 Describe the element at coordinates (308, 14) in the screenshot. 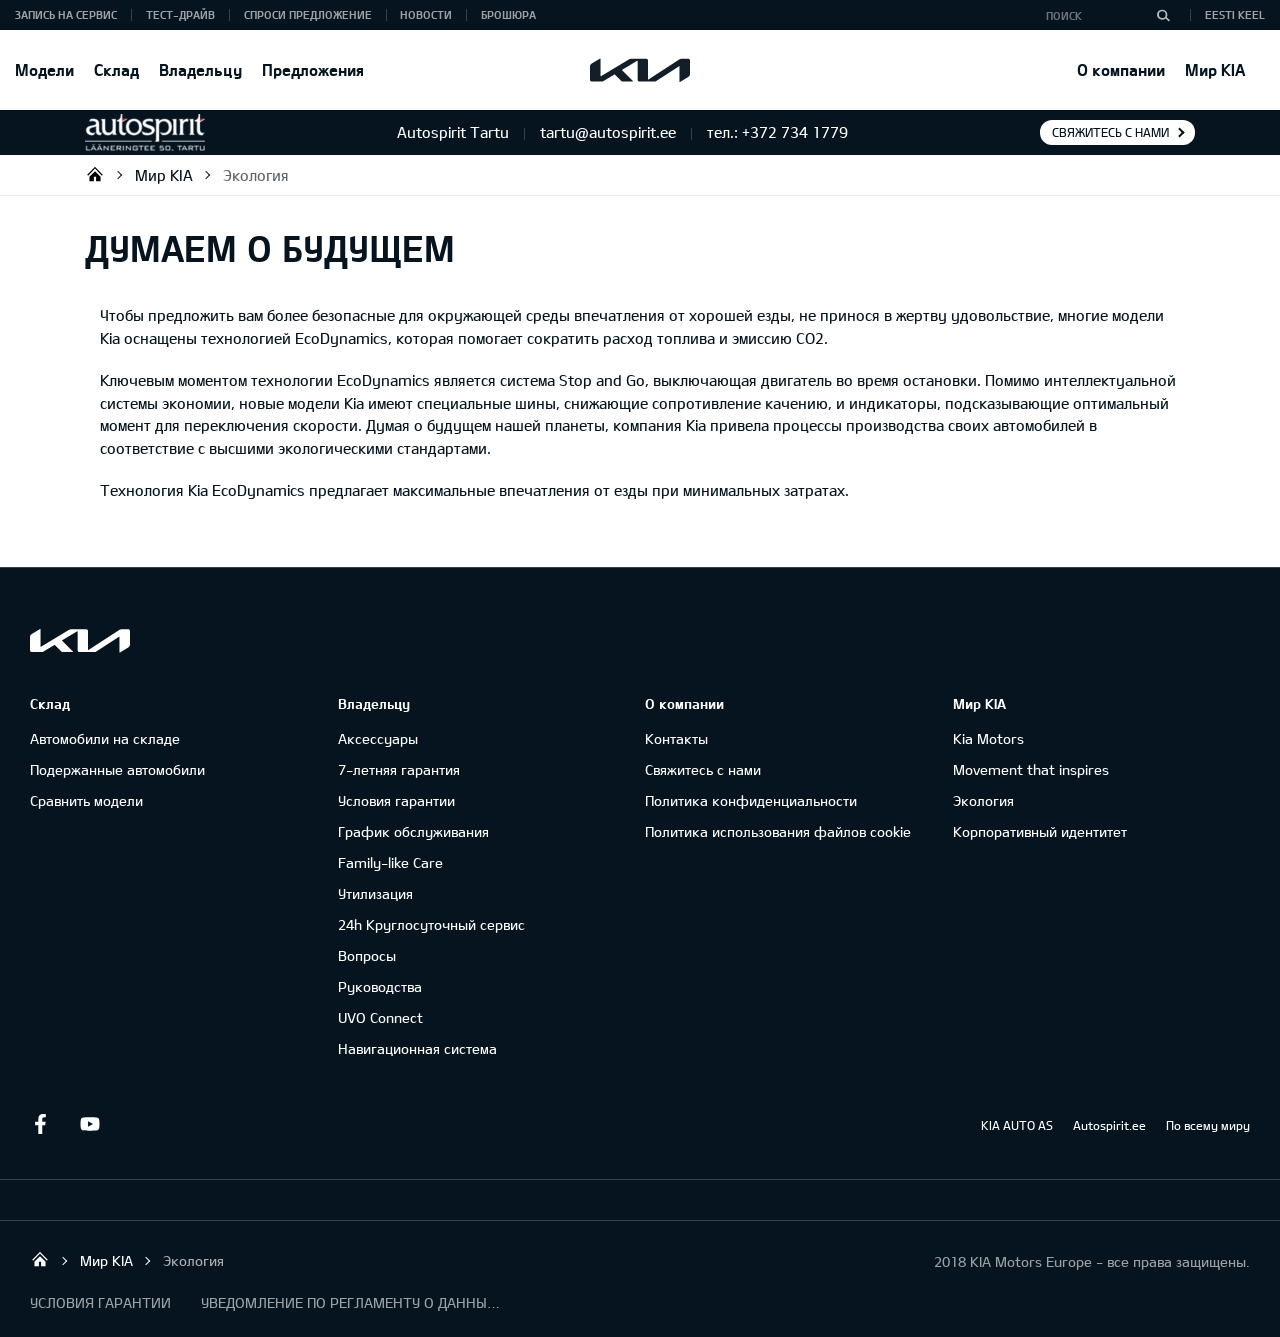

I see `СПРОСИ ПРЕДЛОЖЕНИЕ` at that location.